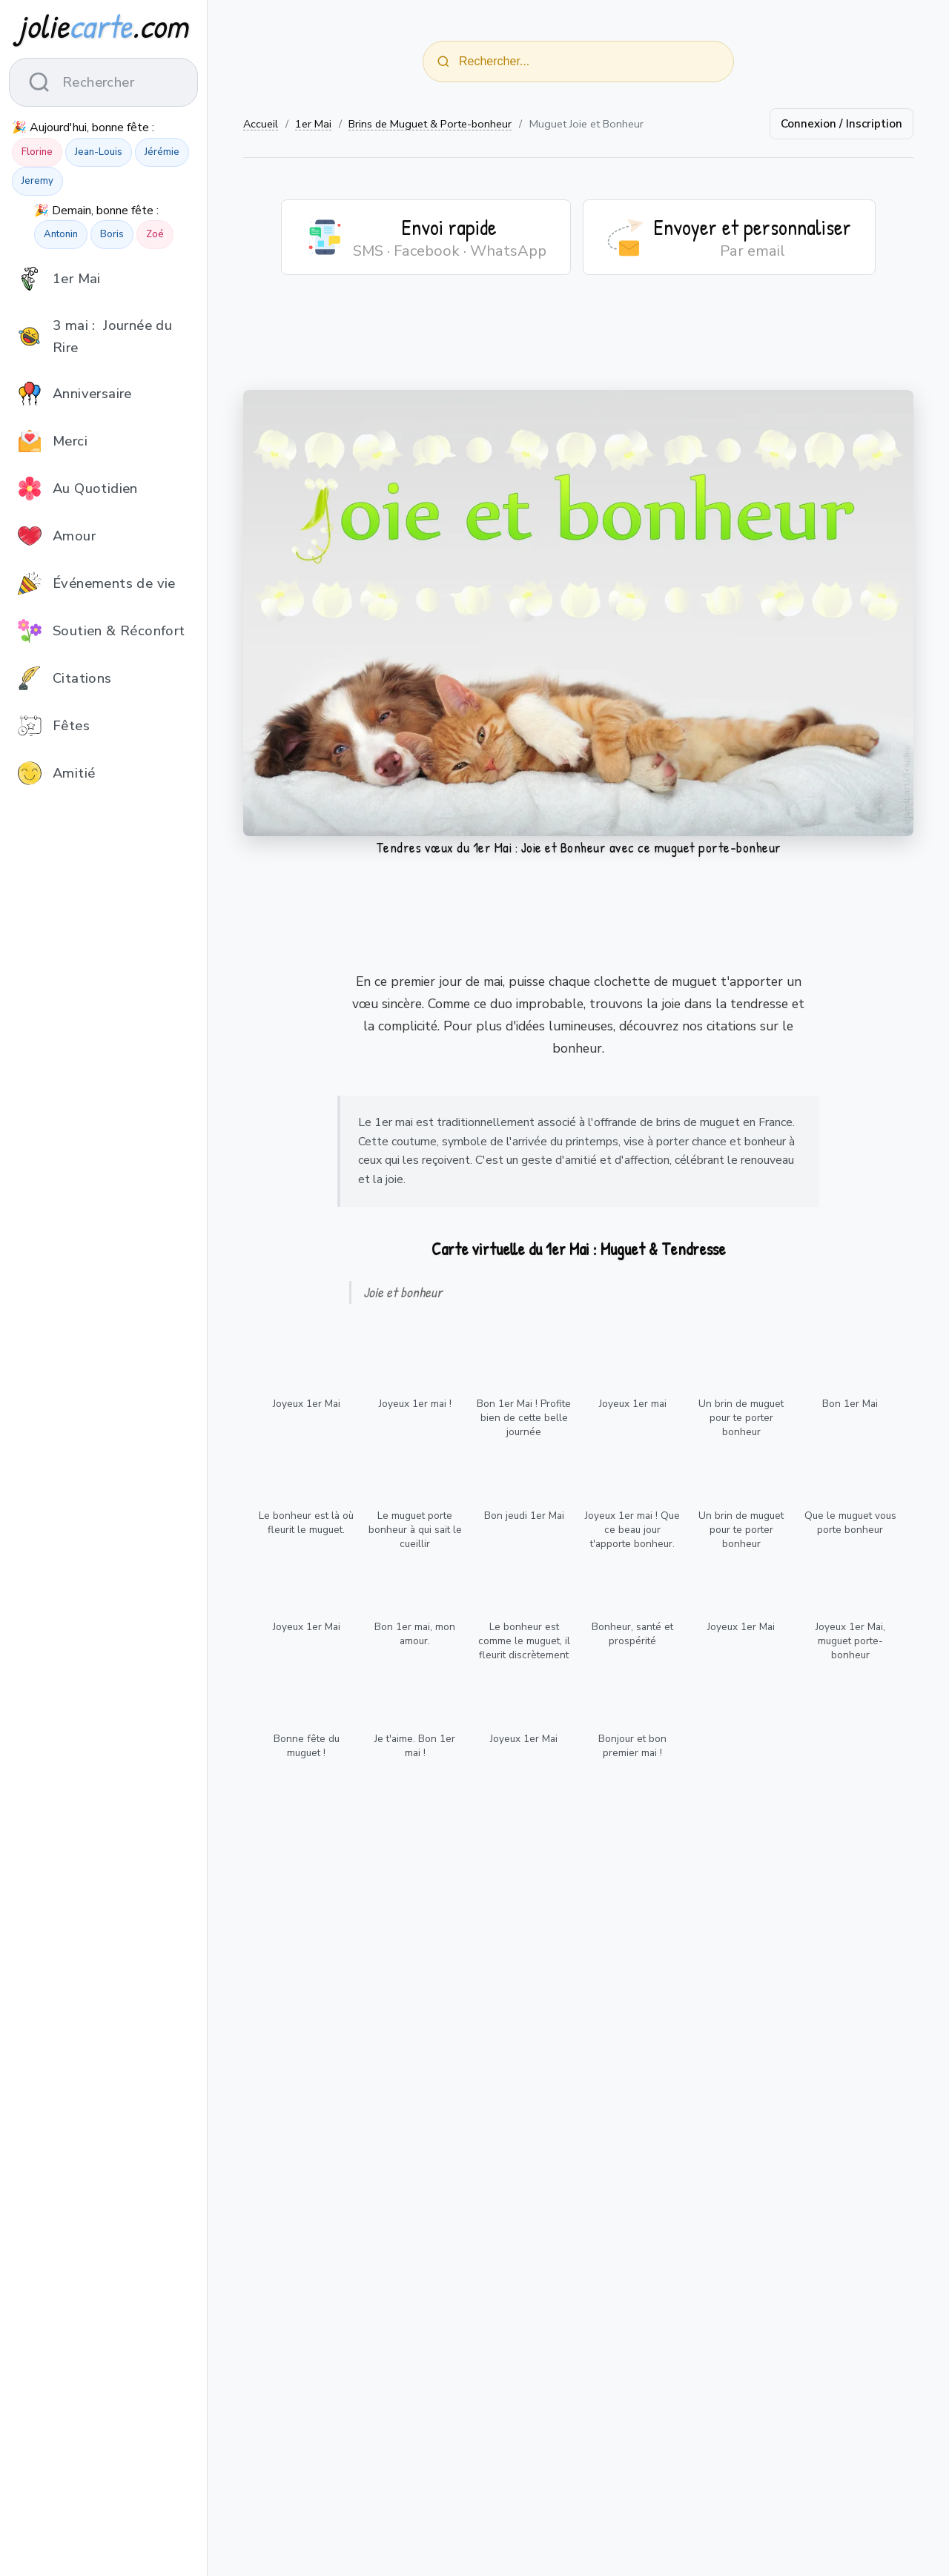 The width and height of the screenshot is (949, 2576). Describe the element at coordinates (155, 234) in the screenshot. I see `Zoé` at that location.